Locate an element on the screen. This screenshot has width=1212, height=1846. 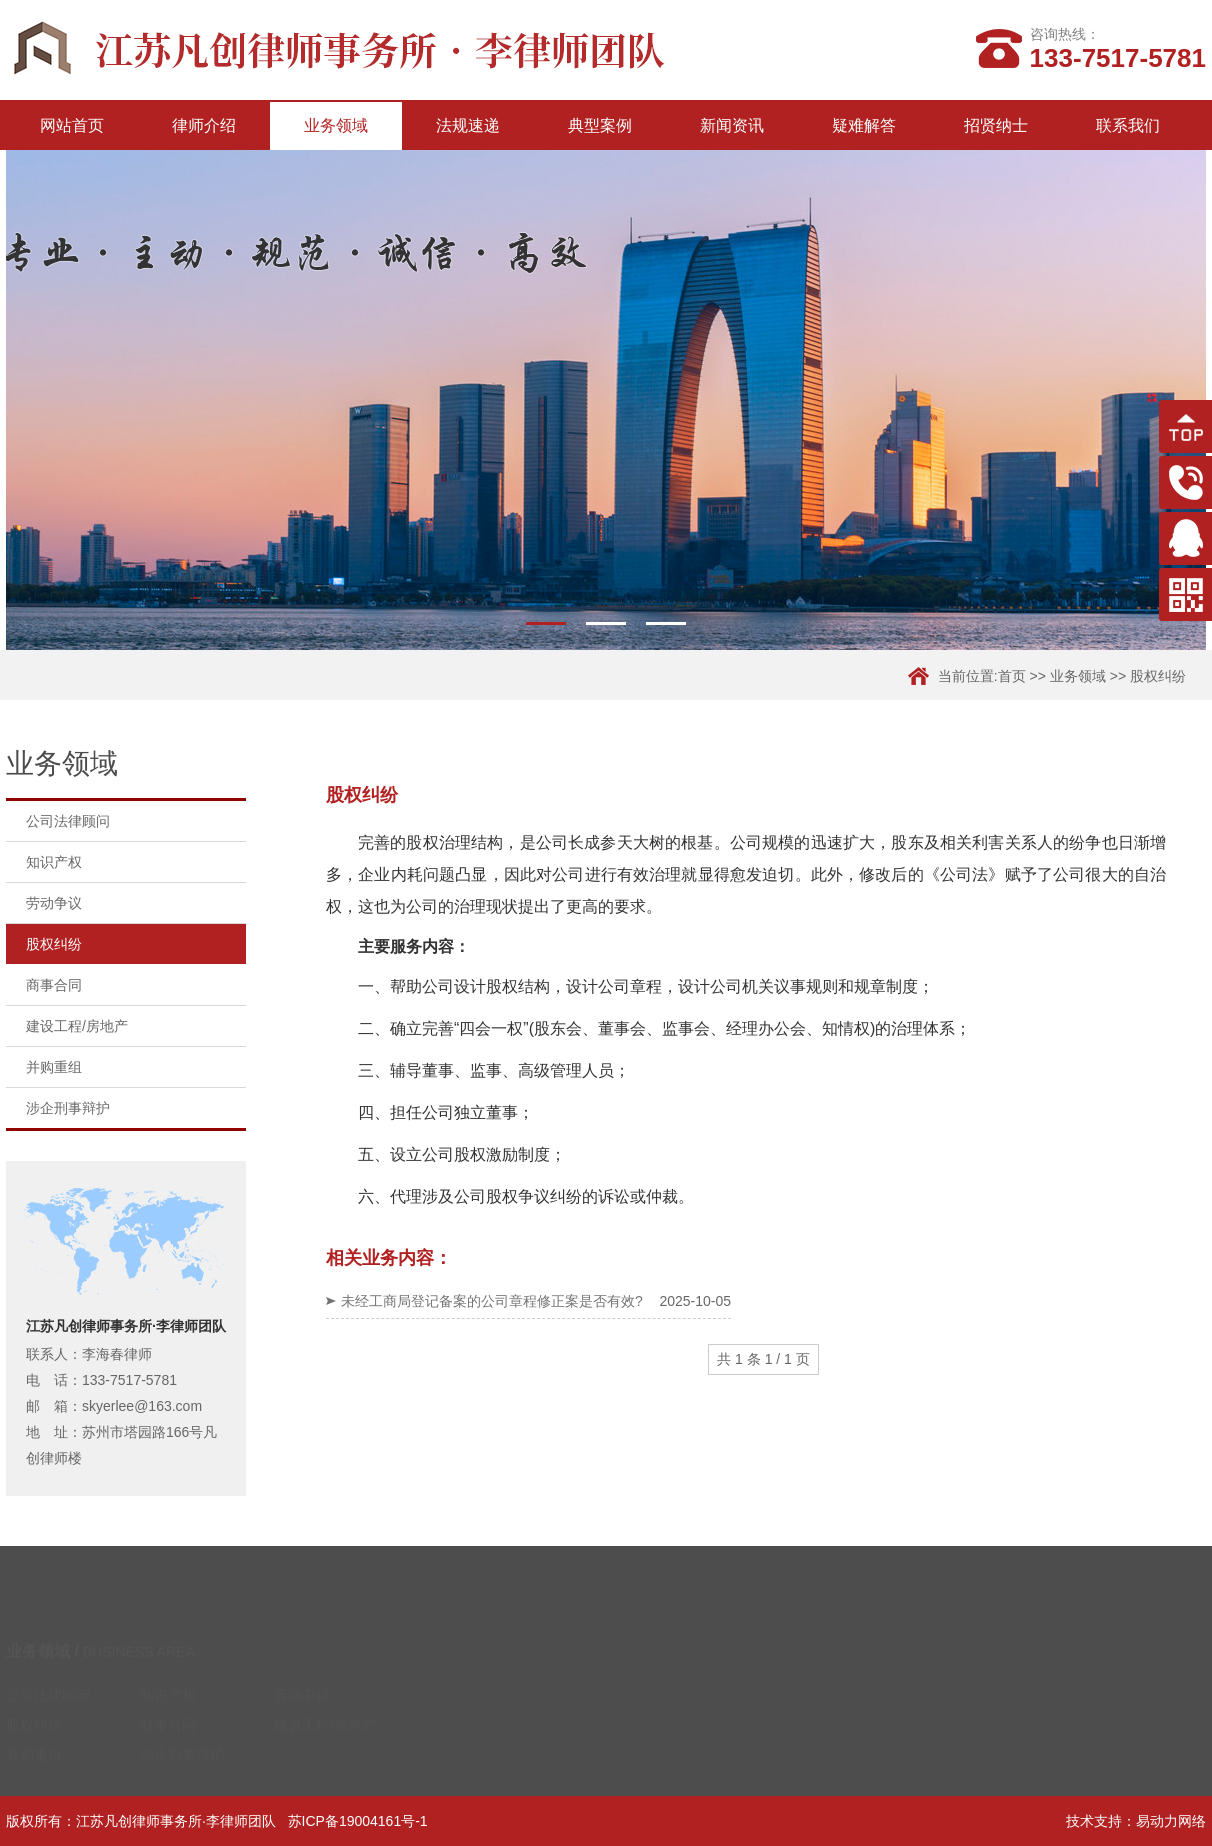
招贤纳士 is located at coordinates (996, 125).